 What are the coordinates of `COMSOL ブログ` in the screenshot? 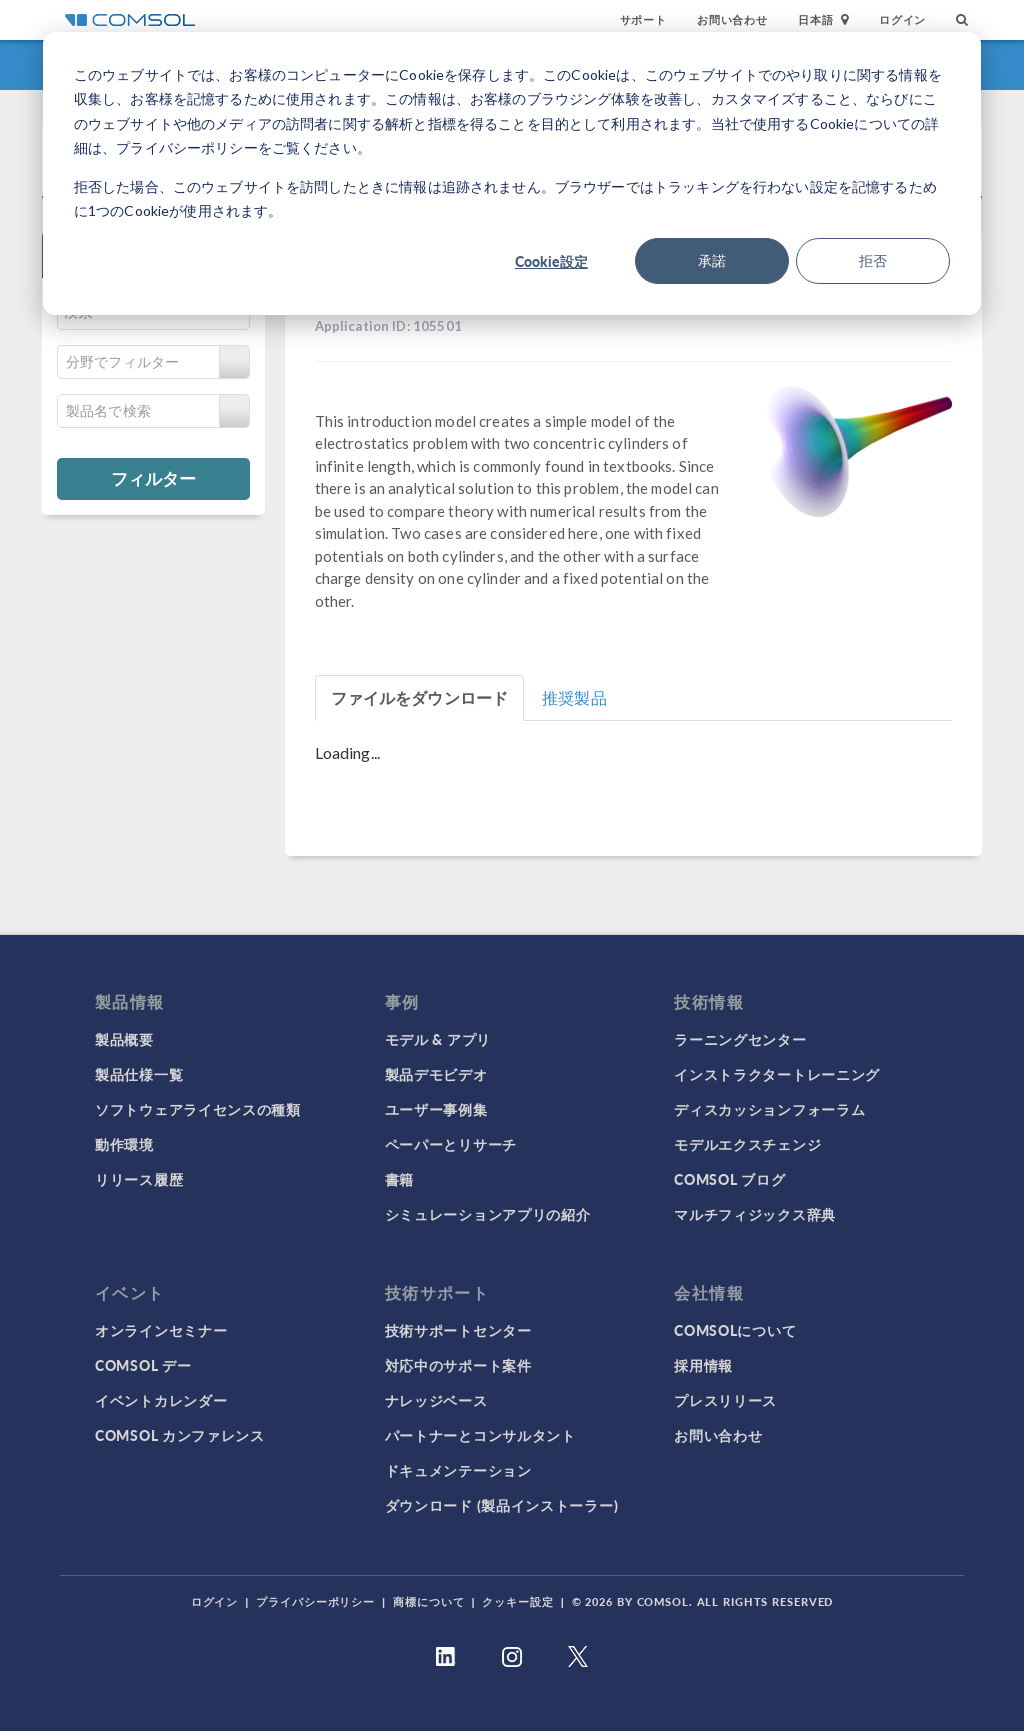 It's located at (729, 1179).